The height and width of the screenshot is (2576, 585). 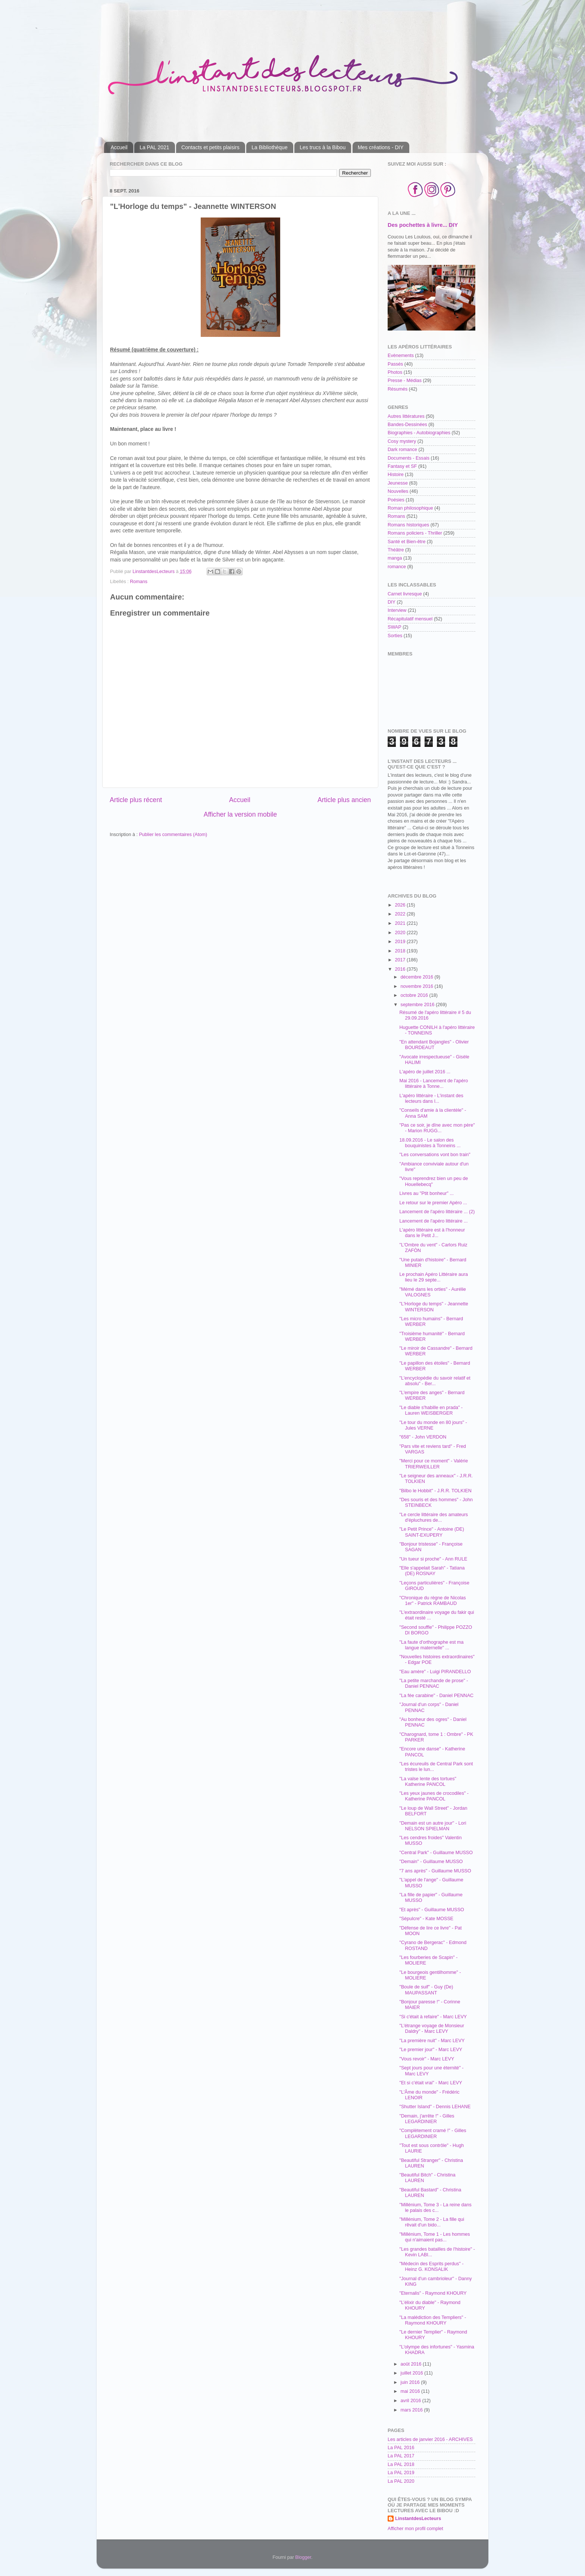 I want to click on Autres littératures, so click(x=406, y=416).